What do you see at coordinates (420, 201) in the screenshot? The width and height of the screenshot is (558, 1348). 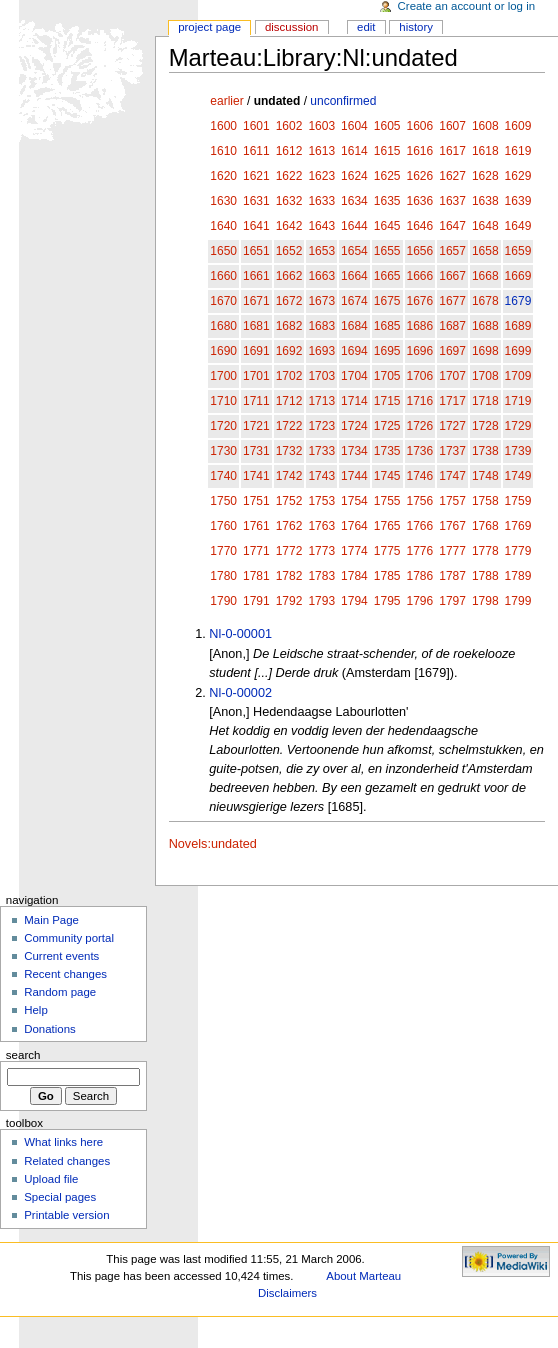 I see `1636` at bounding box center [420, 201].